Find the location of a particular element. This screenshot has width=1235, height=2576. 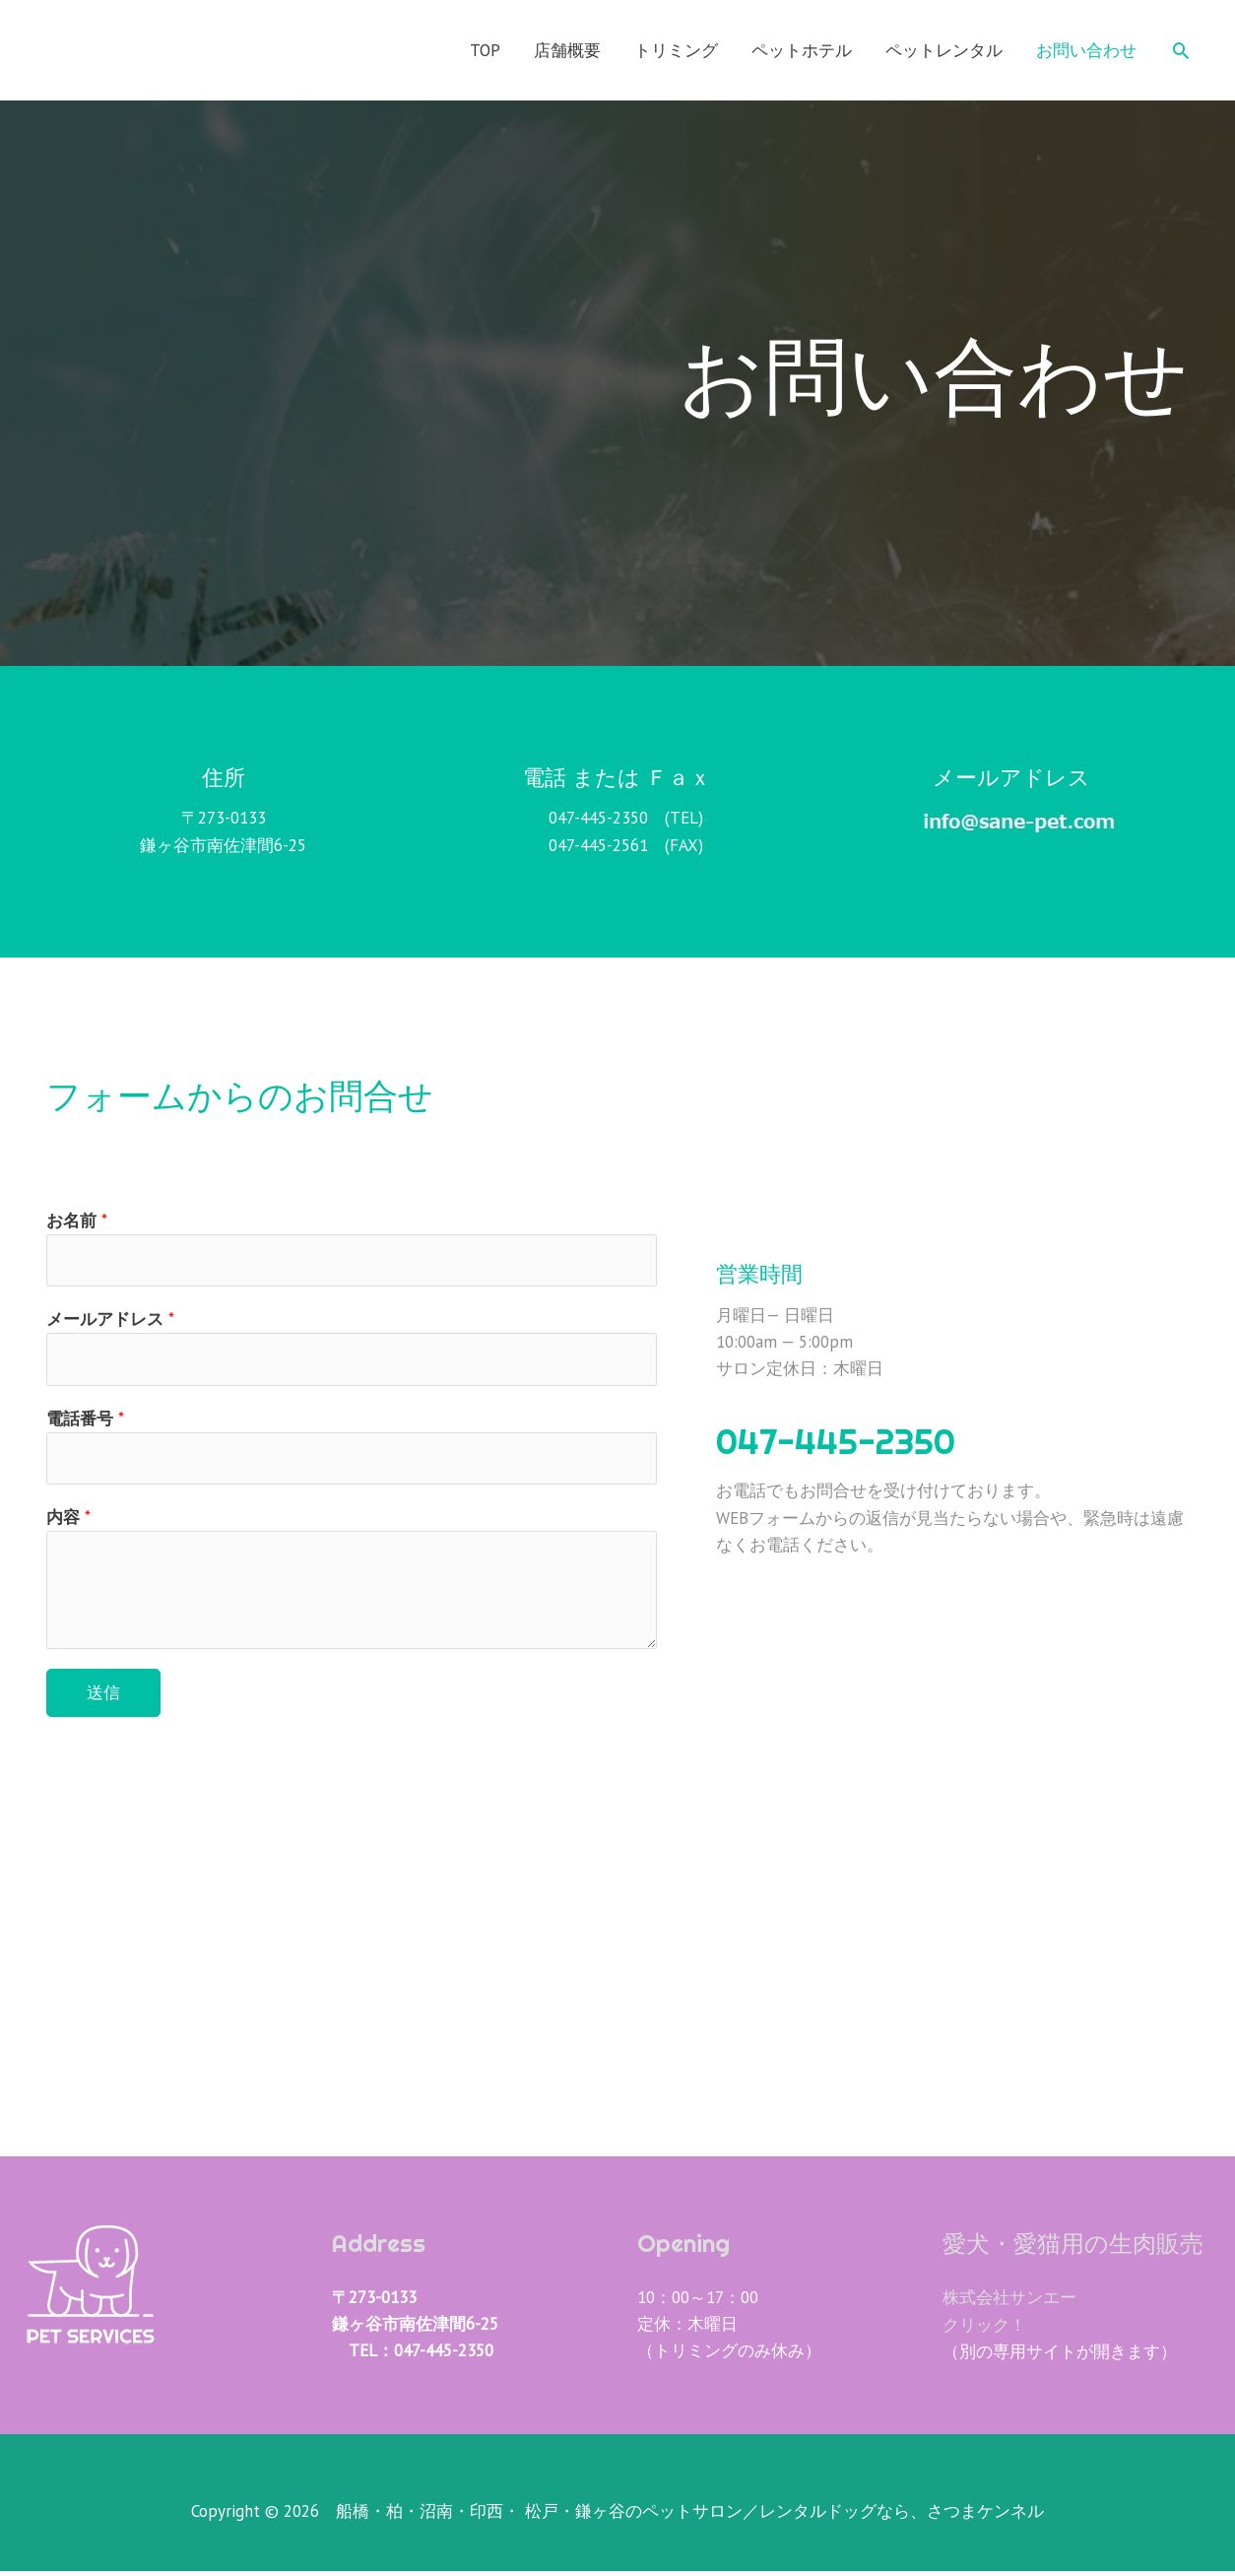

ペットホテル is located at coordinates (801, 50).